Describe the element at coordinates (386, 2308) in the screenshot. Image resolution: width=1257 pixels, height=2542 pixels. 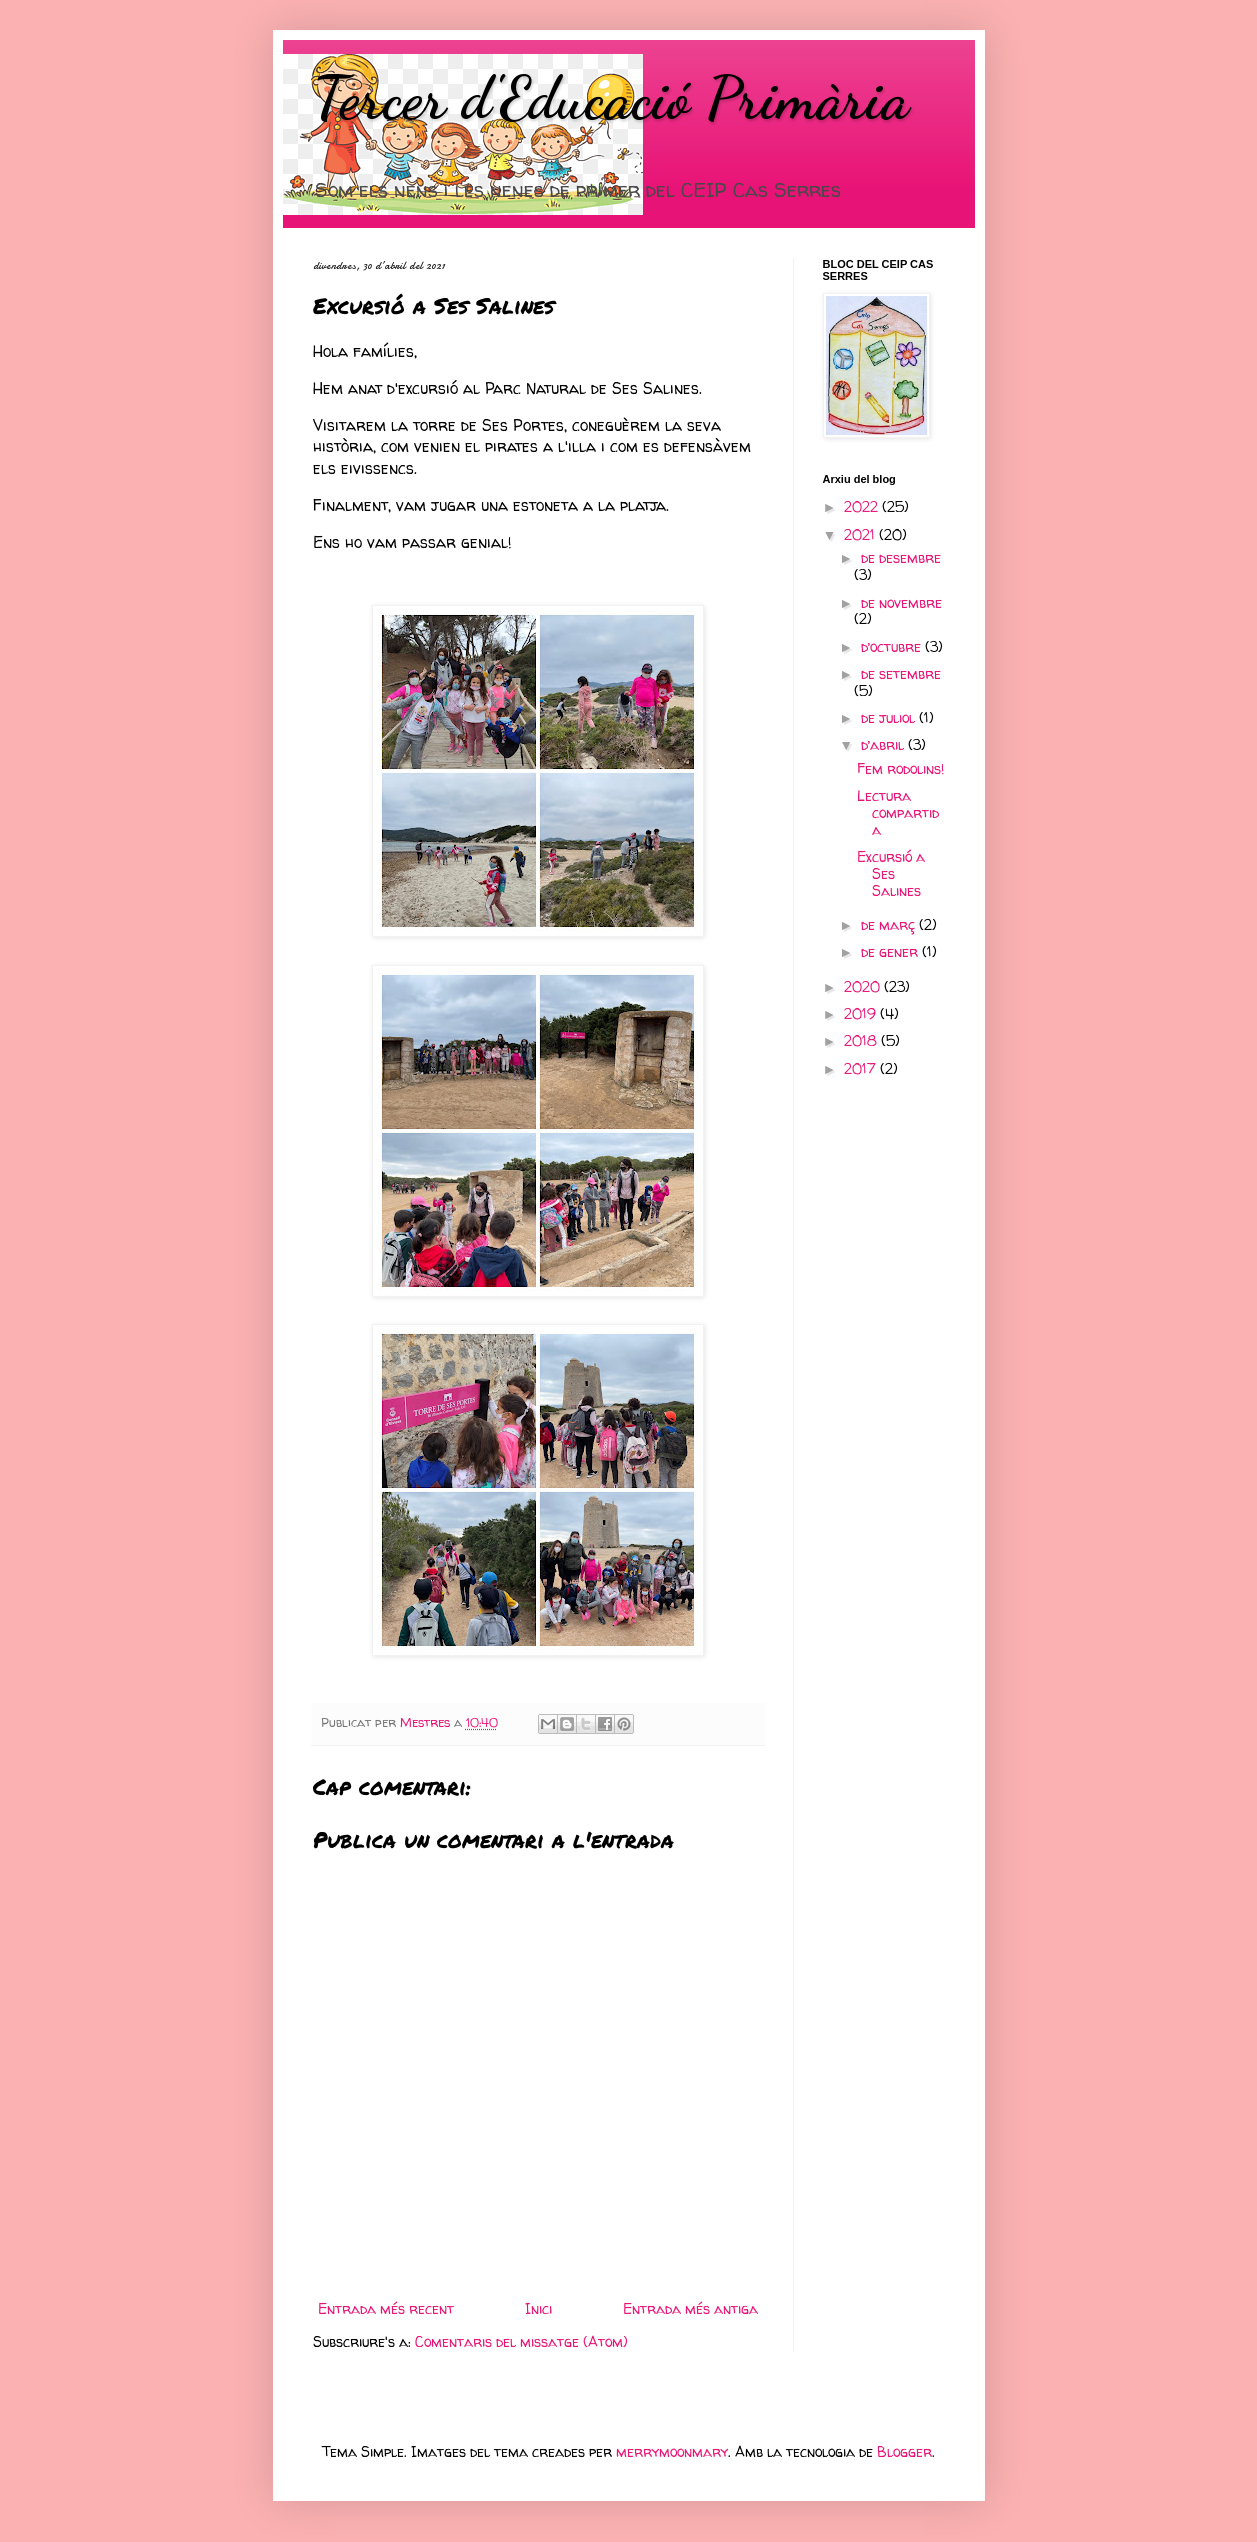
I see `Entrada més recent` at that location.